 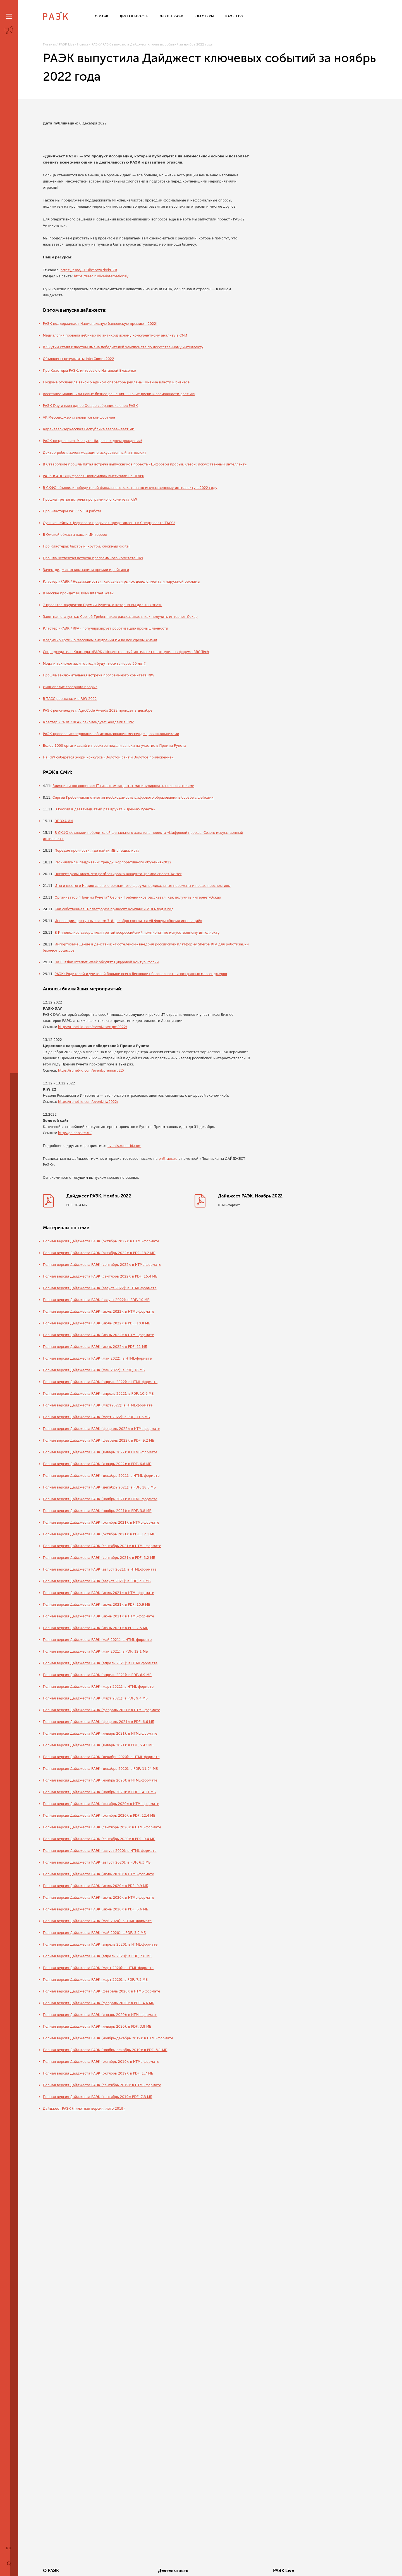 I want to click on Полная версия Дайджеста РАЭК (март 2021): в HTML-формате, so click(x=98, y=1688).